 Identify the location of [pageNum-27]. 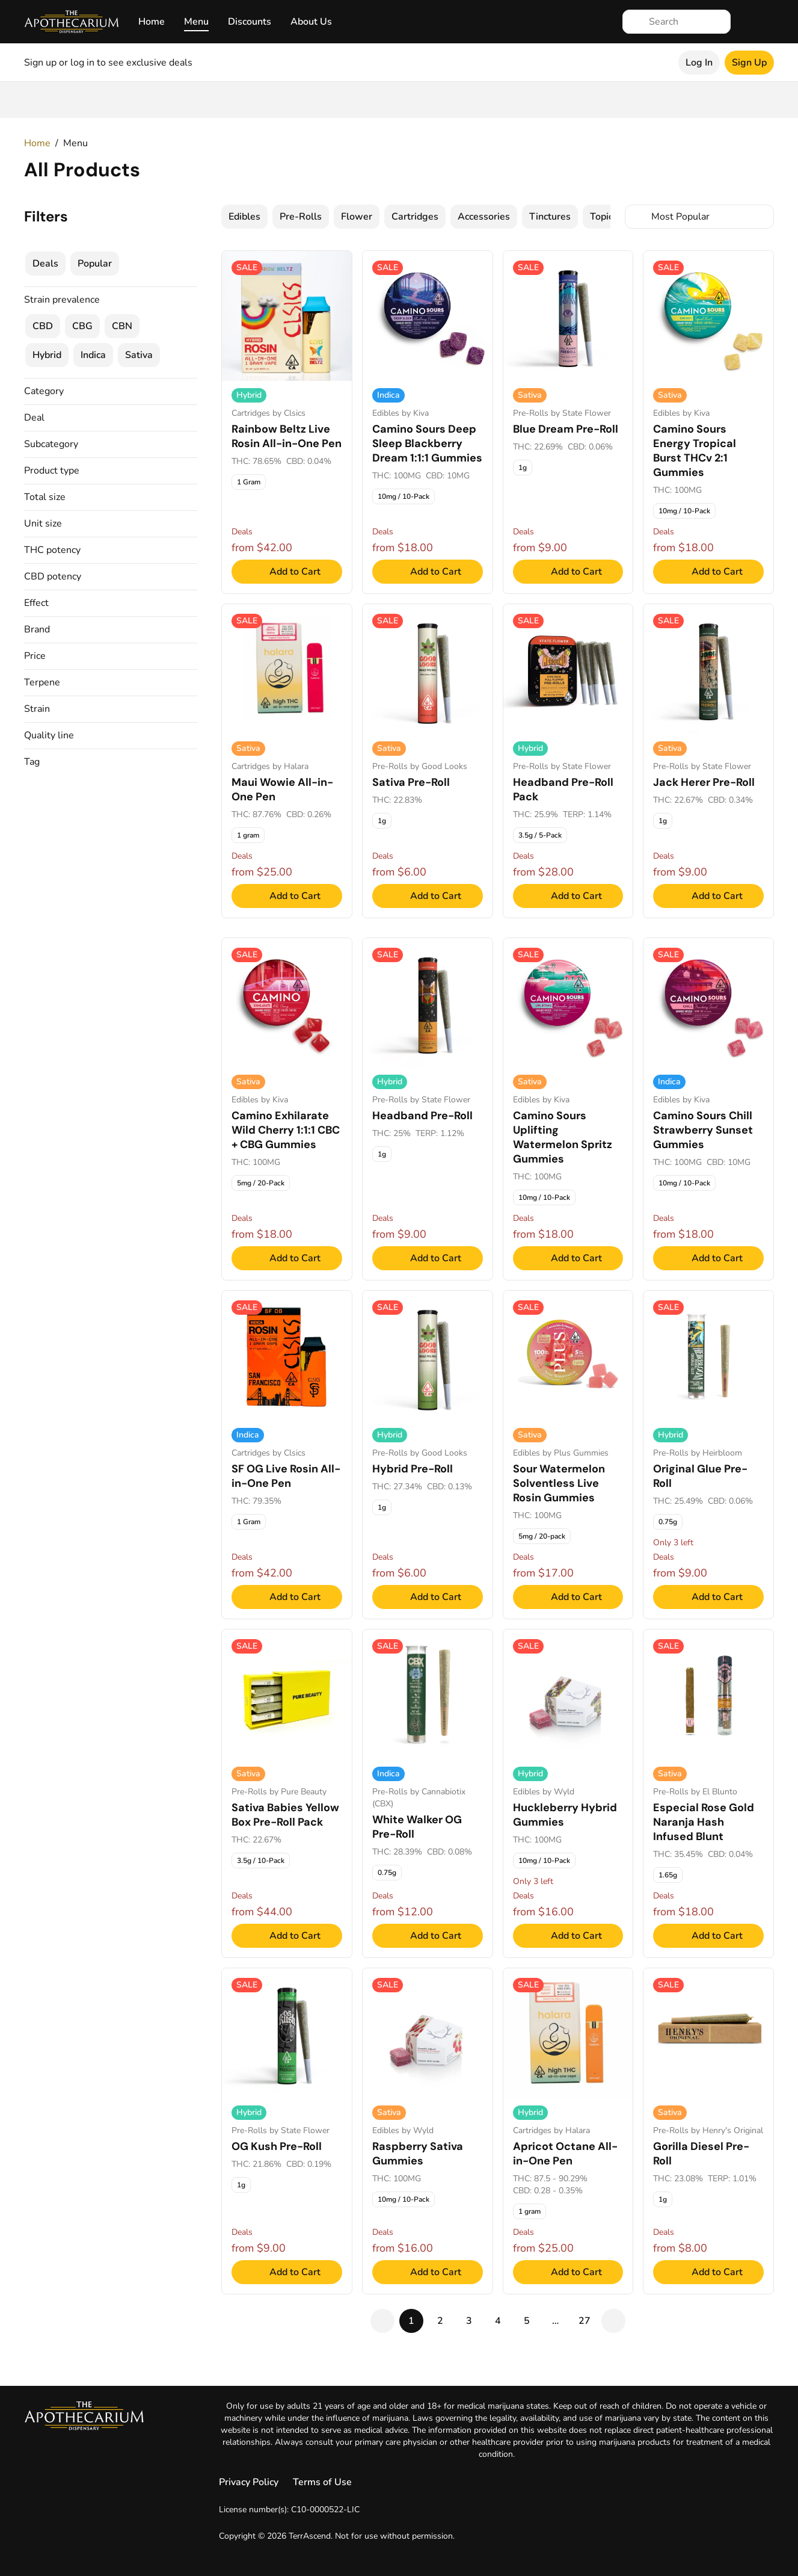
(584, 2321).